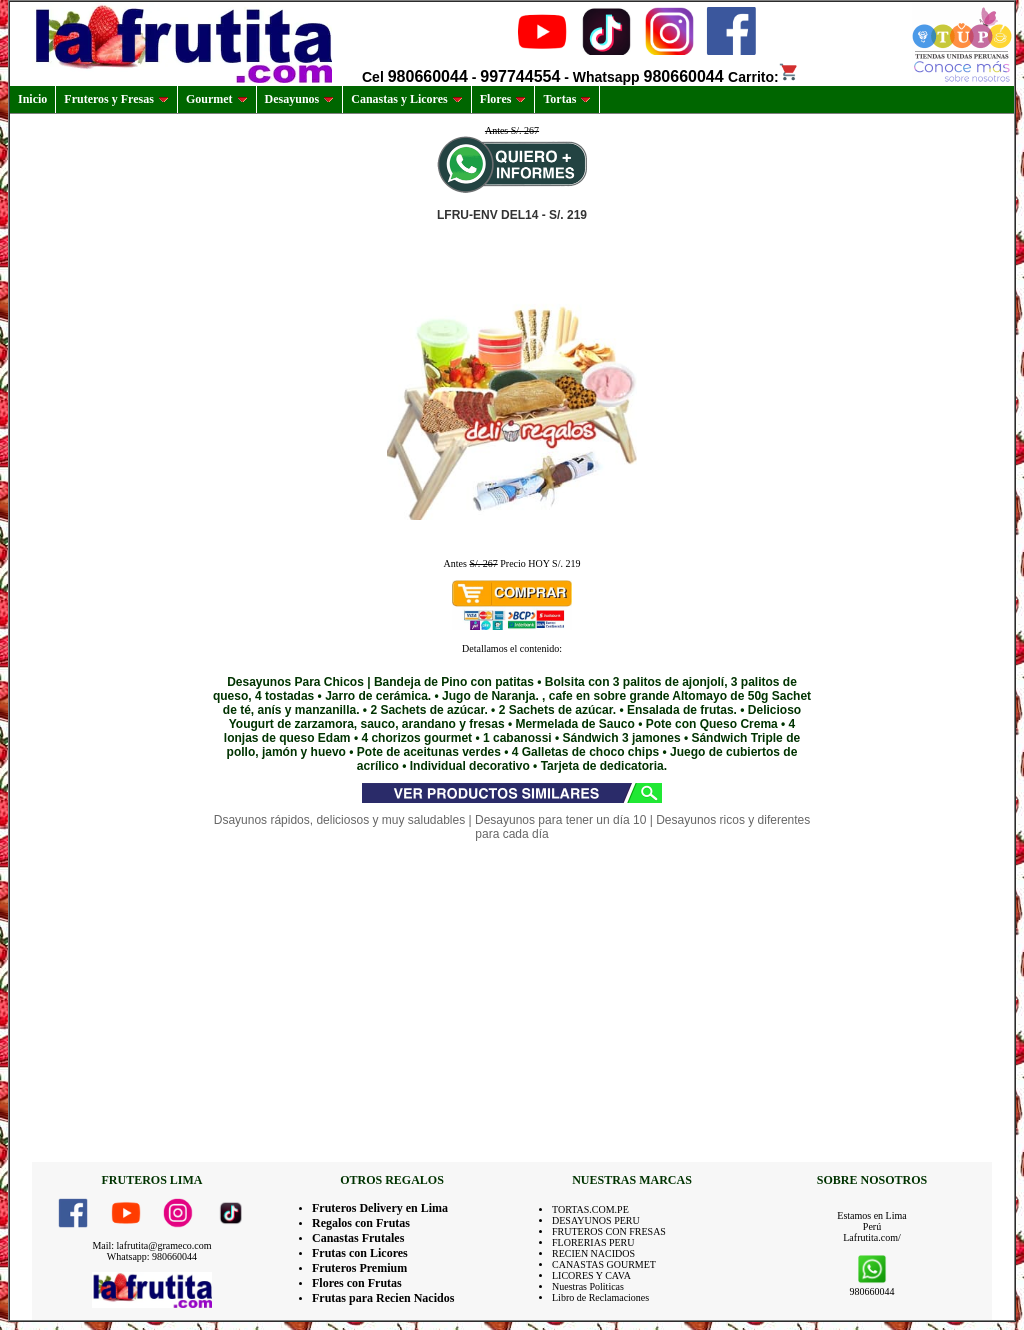  I want to click on Fruteros y Fresas, so click(116, 99).